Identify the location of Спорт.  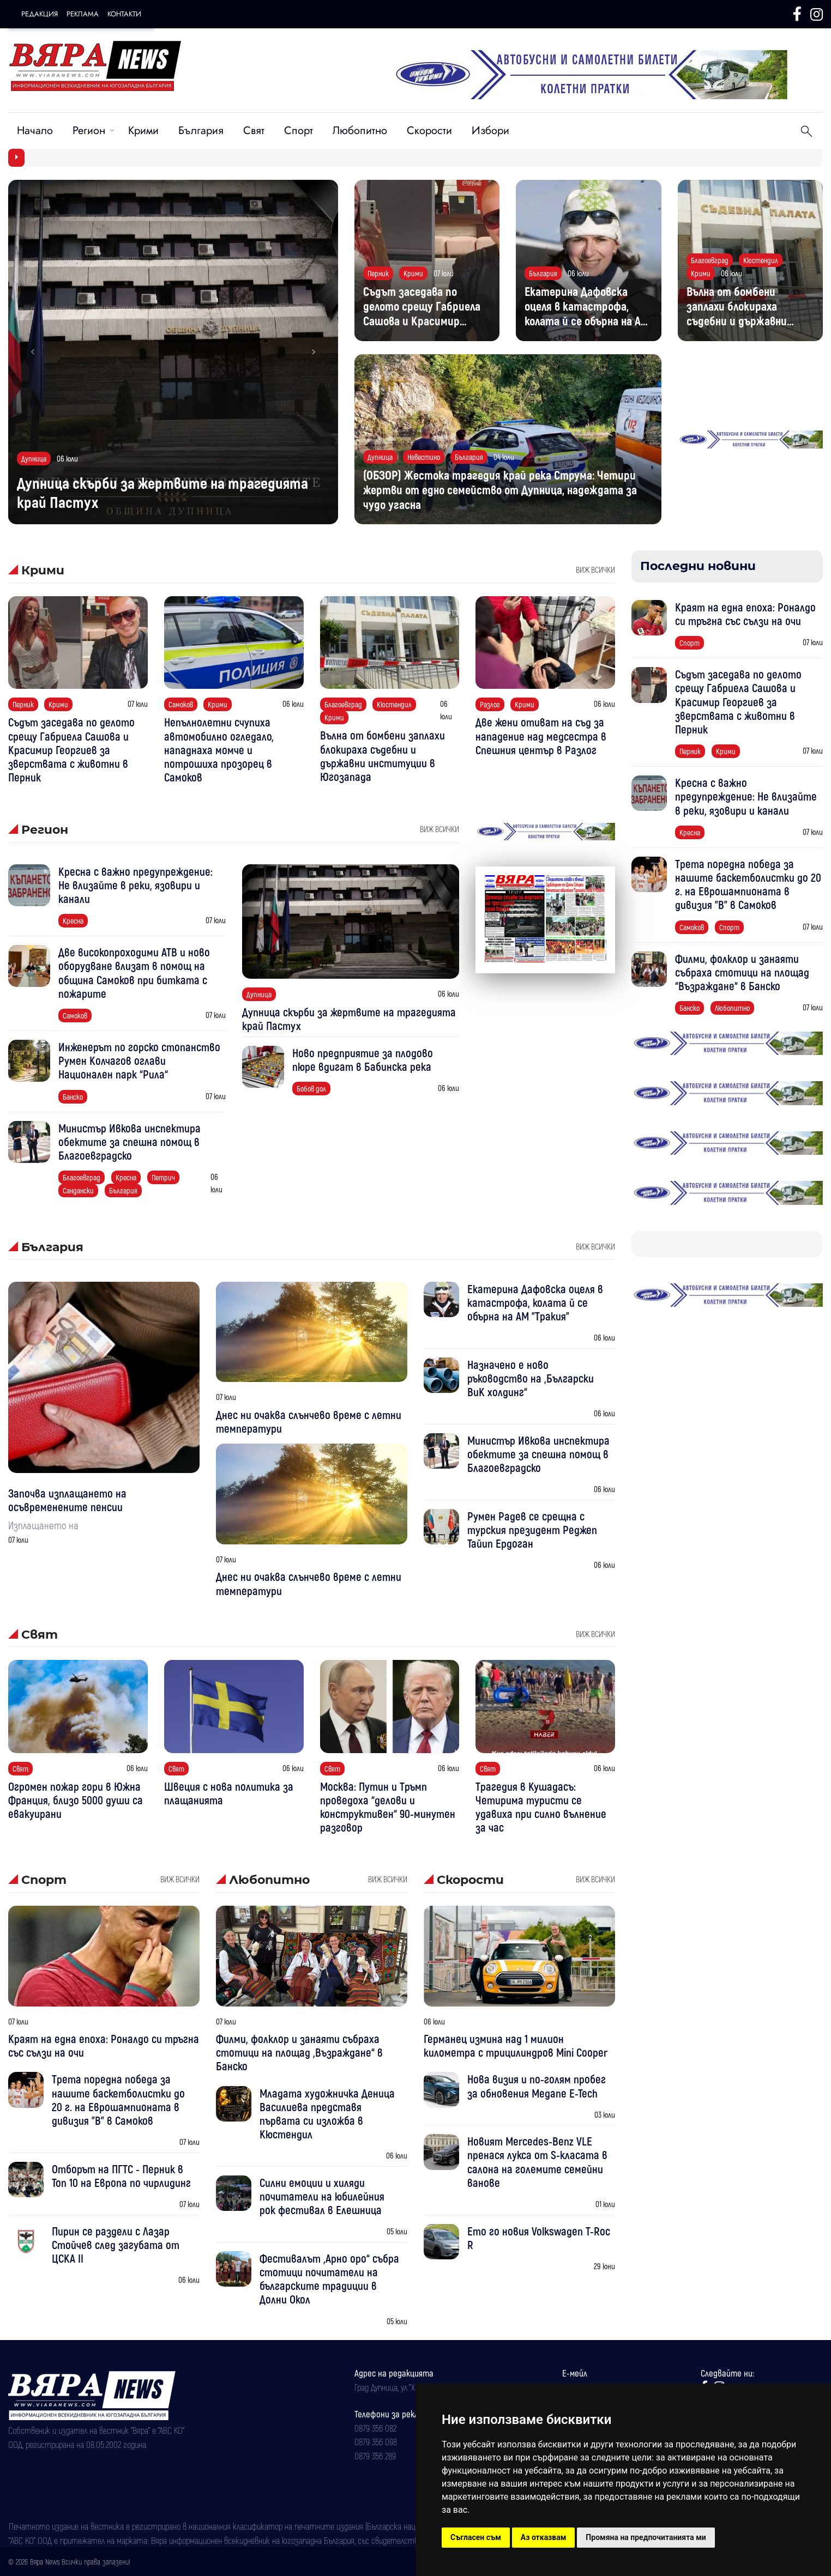
(298, 130).